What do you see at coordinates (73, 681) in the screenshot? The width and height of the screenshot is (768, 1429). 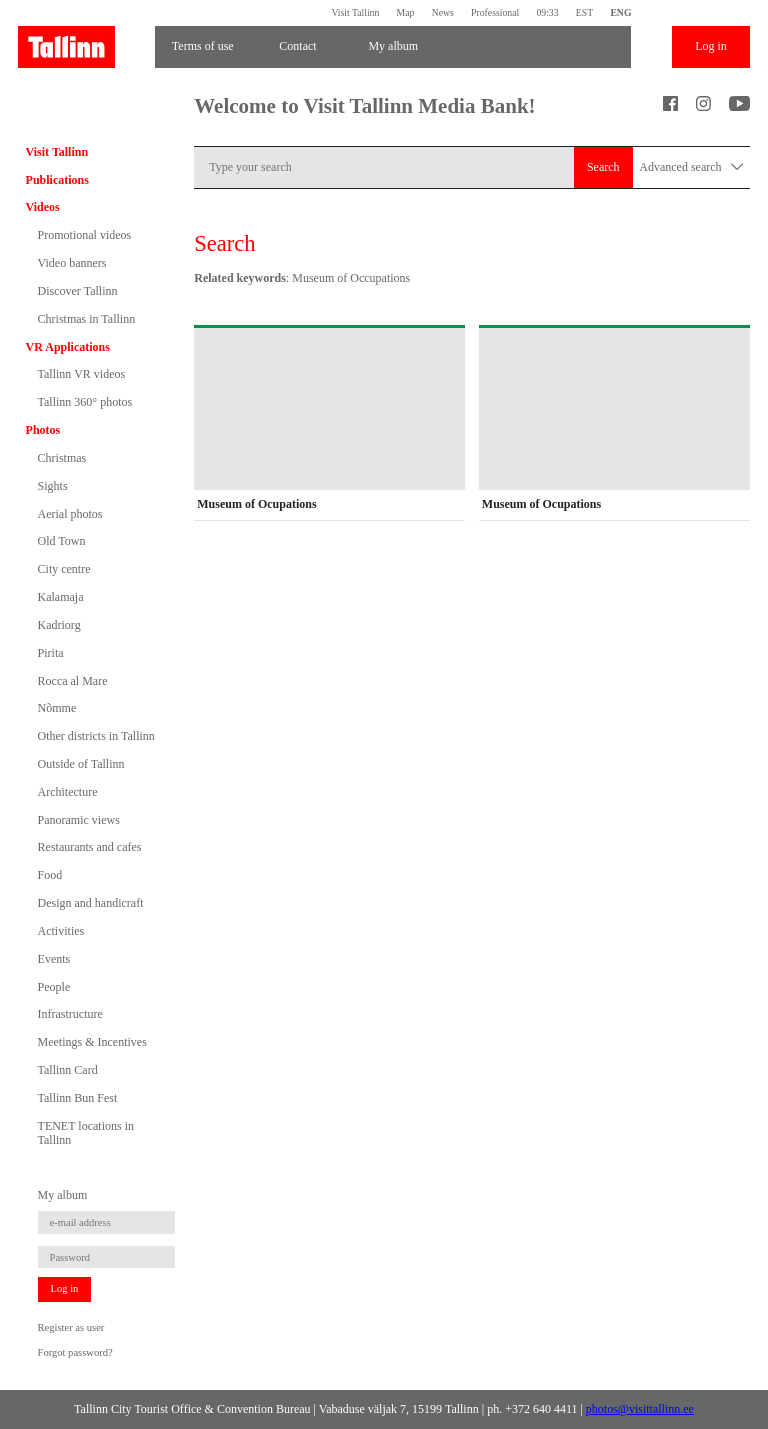 I see `Rocca al Mare` at bounding box center [73, 681].